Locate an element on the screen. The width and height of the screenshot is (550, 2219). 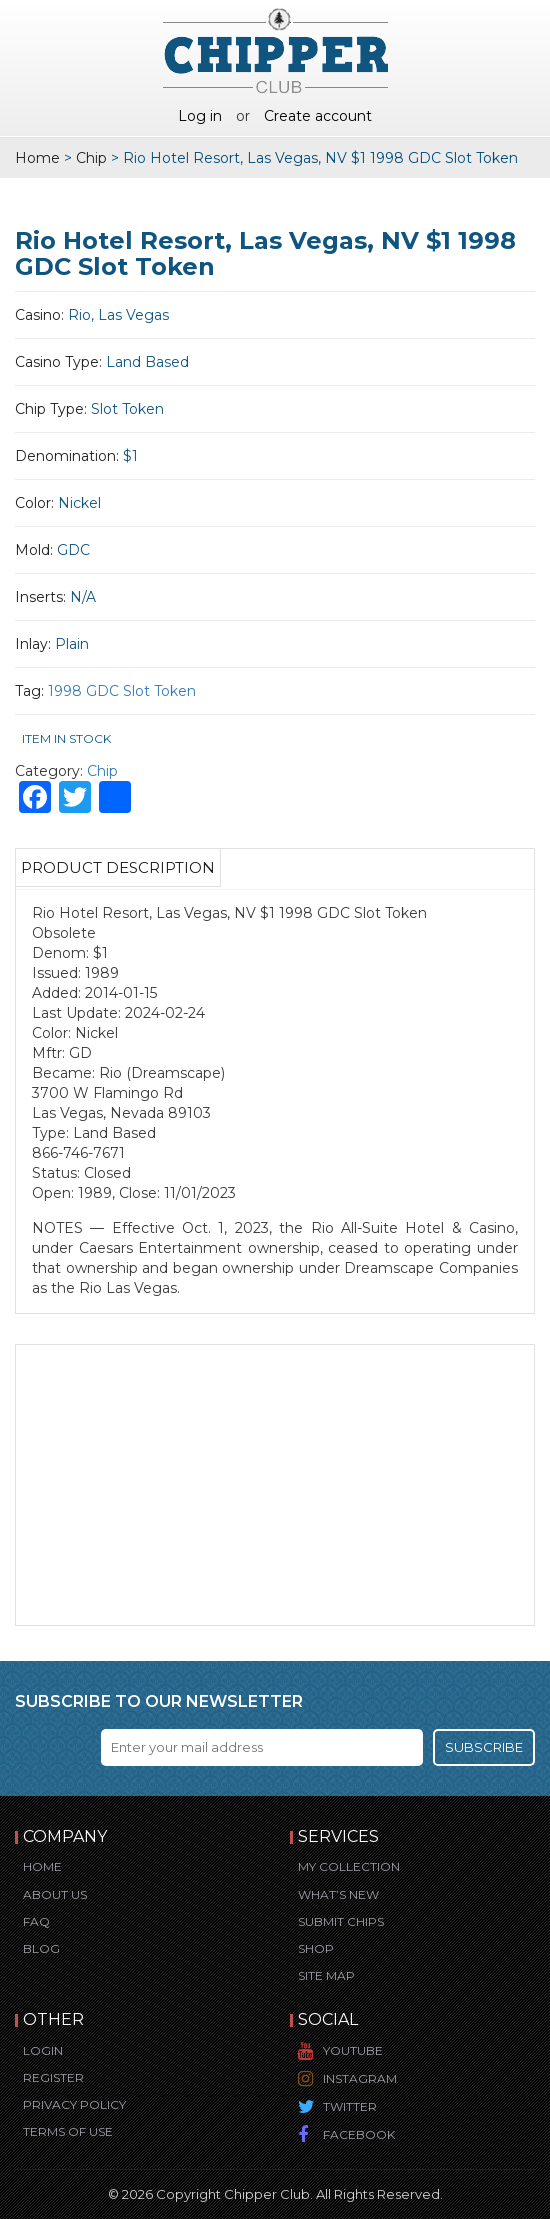
Privacy Policy is located at coordinates (74, 2104).